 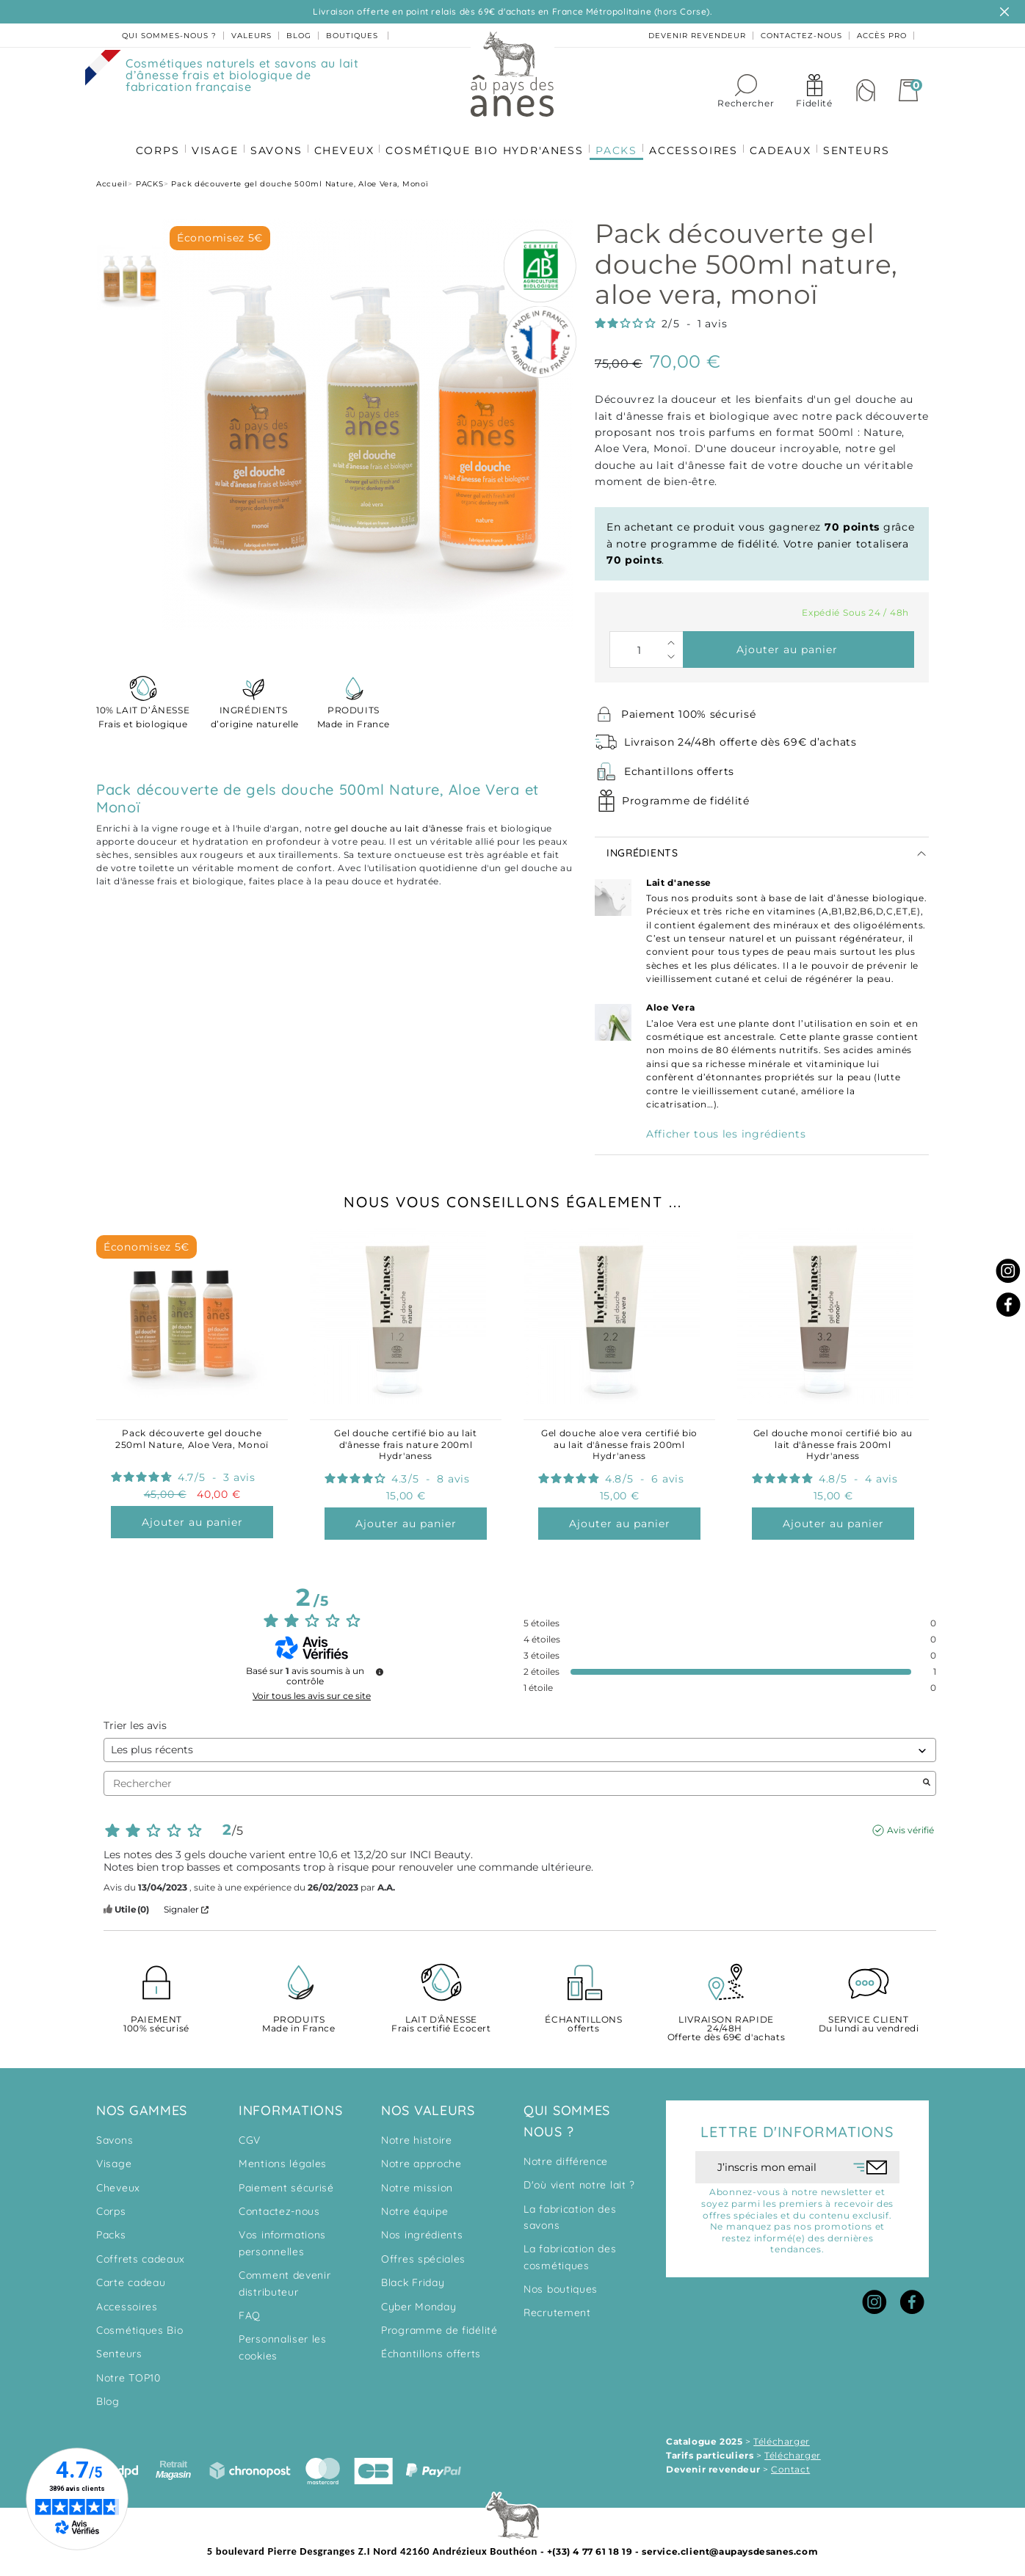 What do you see at coordinates (169, 35) in the screenshot?
I see `Qui sommes-nous ?` at bounding box center [169, 35].